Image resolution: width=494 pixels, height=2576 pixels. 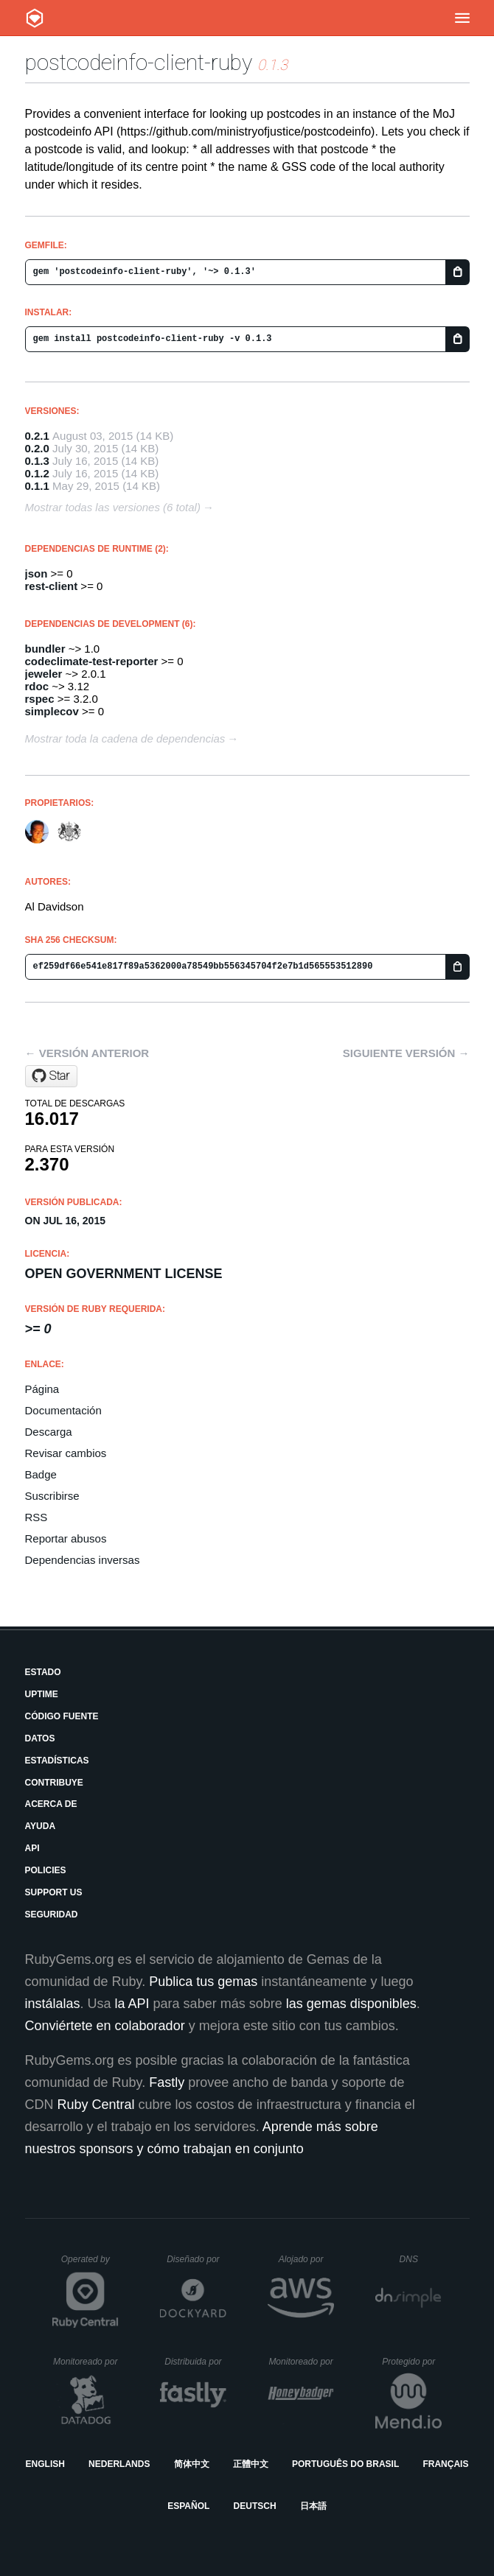 What do you see at coordinates (132, 2003) in the screenshot?
I see `la API` at bounding box center [132, 2003].